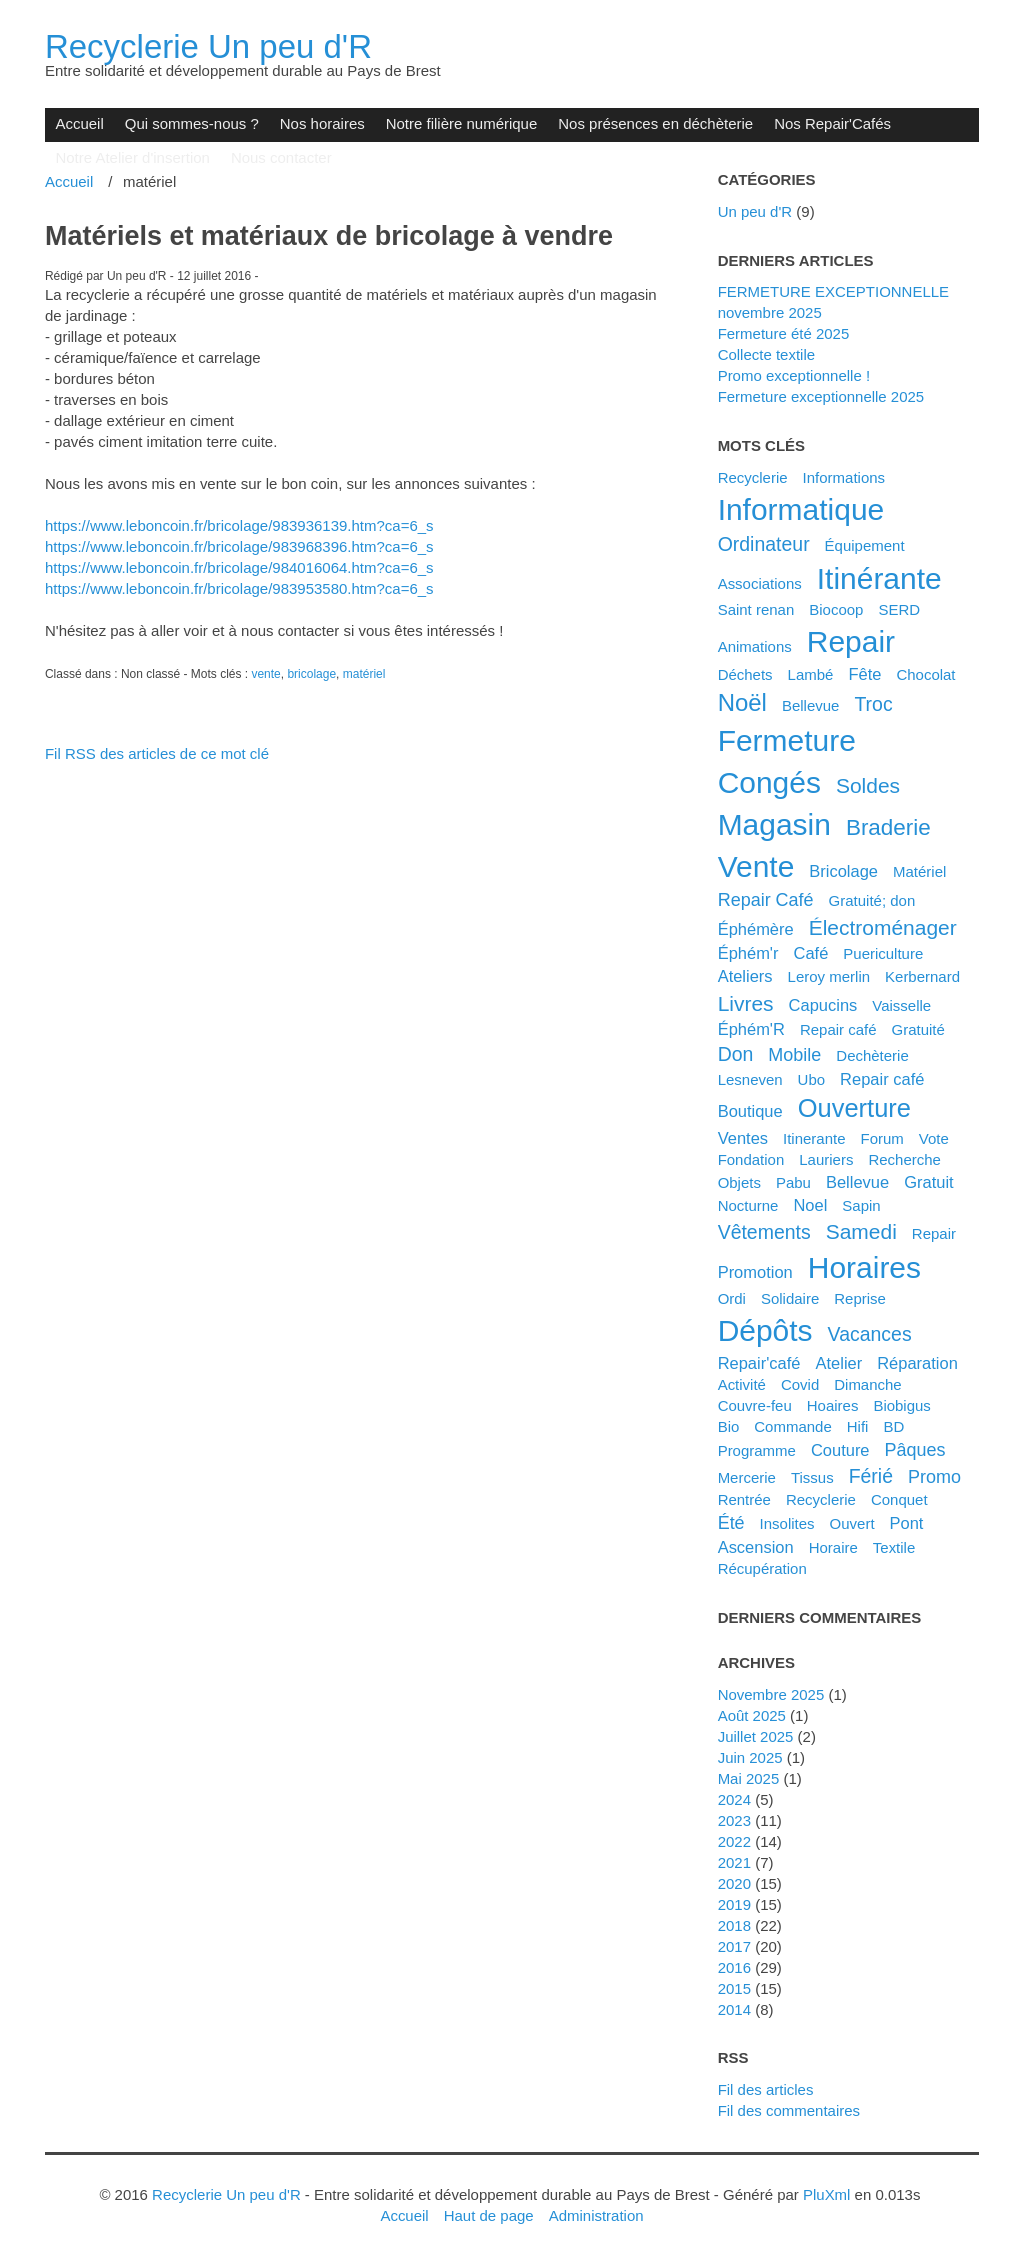 The width and height of the screenshot is (1024, 2257). I want to click on vote, so click(934, 1138).